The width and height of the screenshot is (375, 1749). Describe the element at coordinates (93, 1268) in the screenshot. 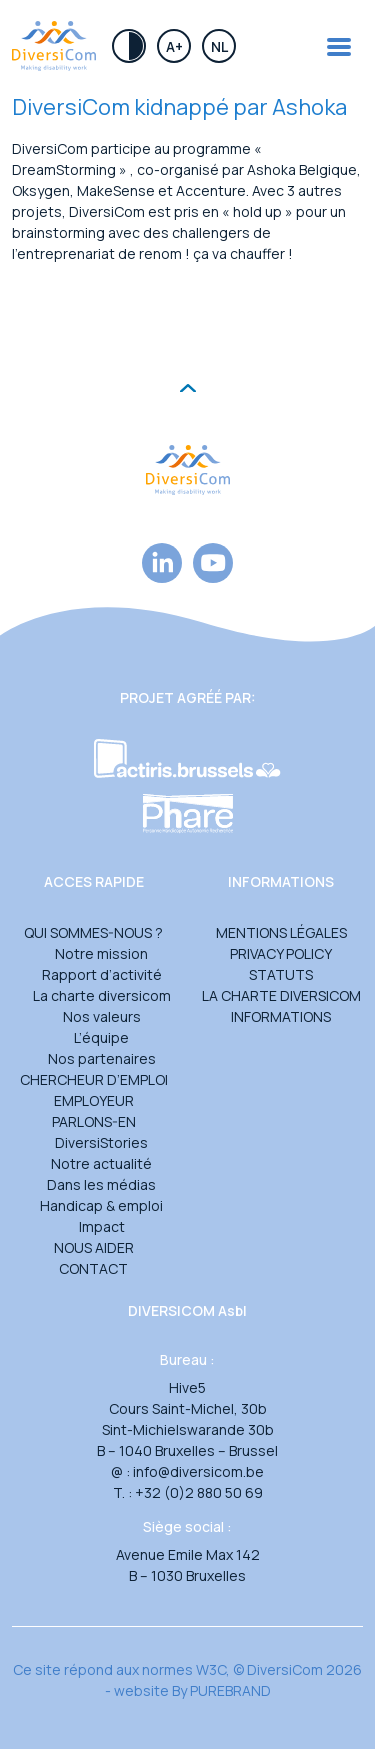

I see `Contact` at that location.